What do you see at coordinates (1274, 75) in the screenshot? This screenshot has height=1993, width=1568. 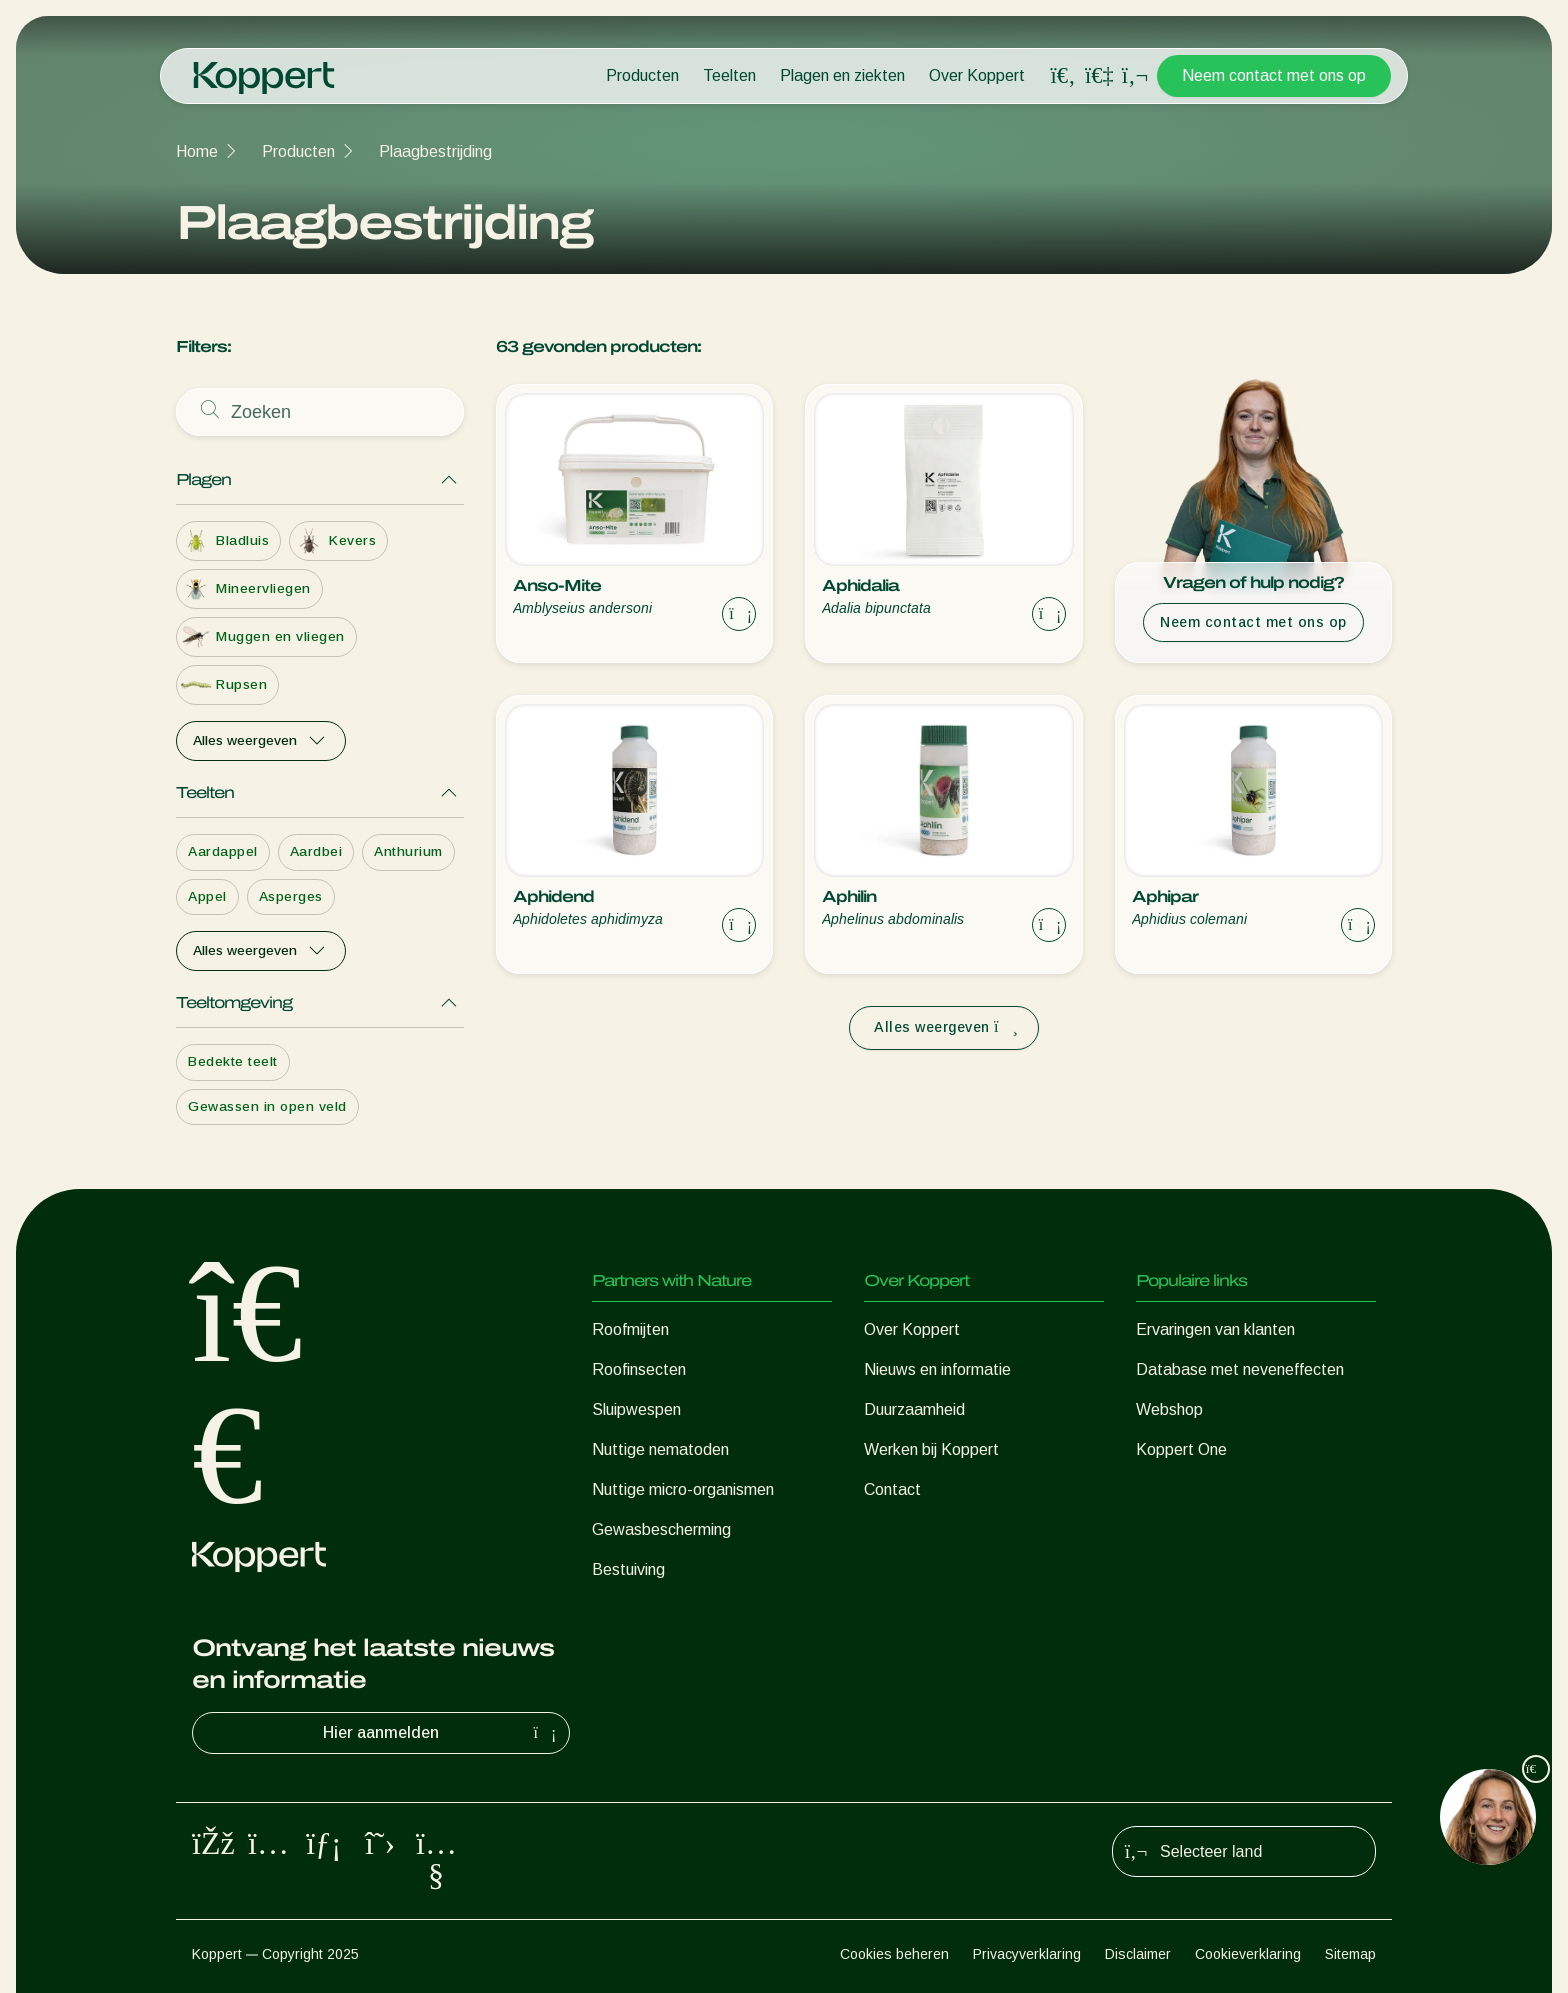 I see `Neem contact met ons op` at bounding box center [1274, 75].